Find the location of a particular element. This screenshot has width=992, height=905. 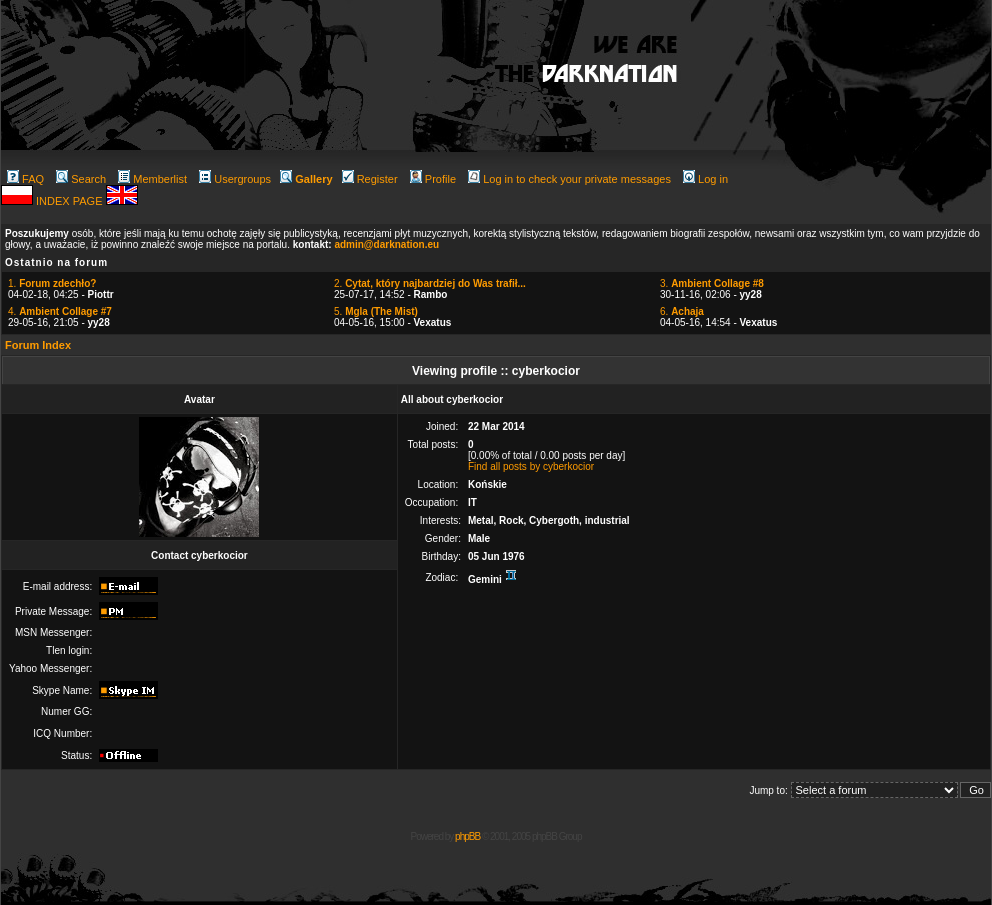

Forum Index is located at coordinates (38, 345).